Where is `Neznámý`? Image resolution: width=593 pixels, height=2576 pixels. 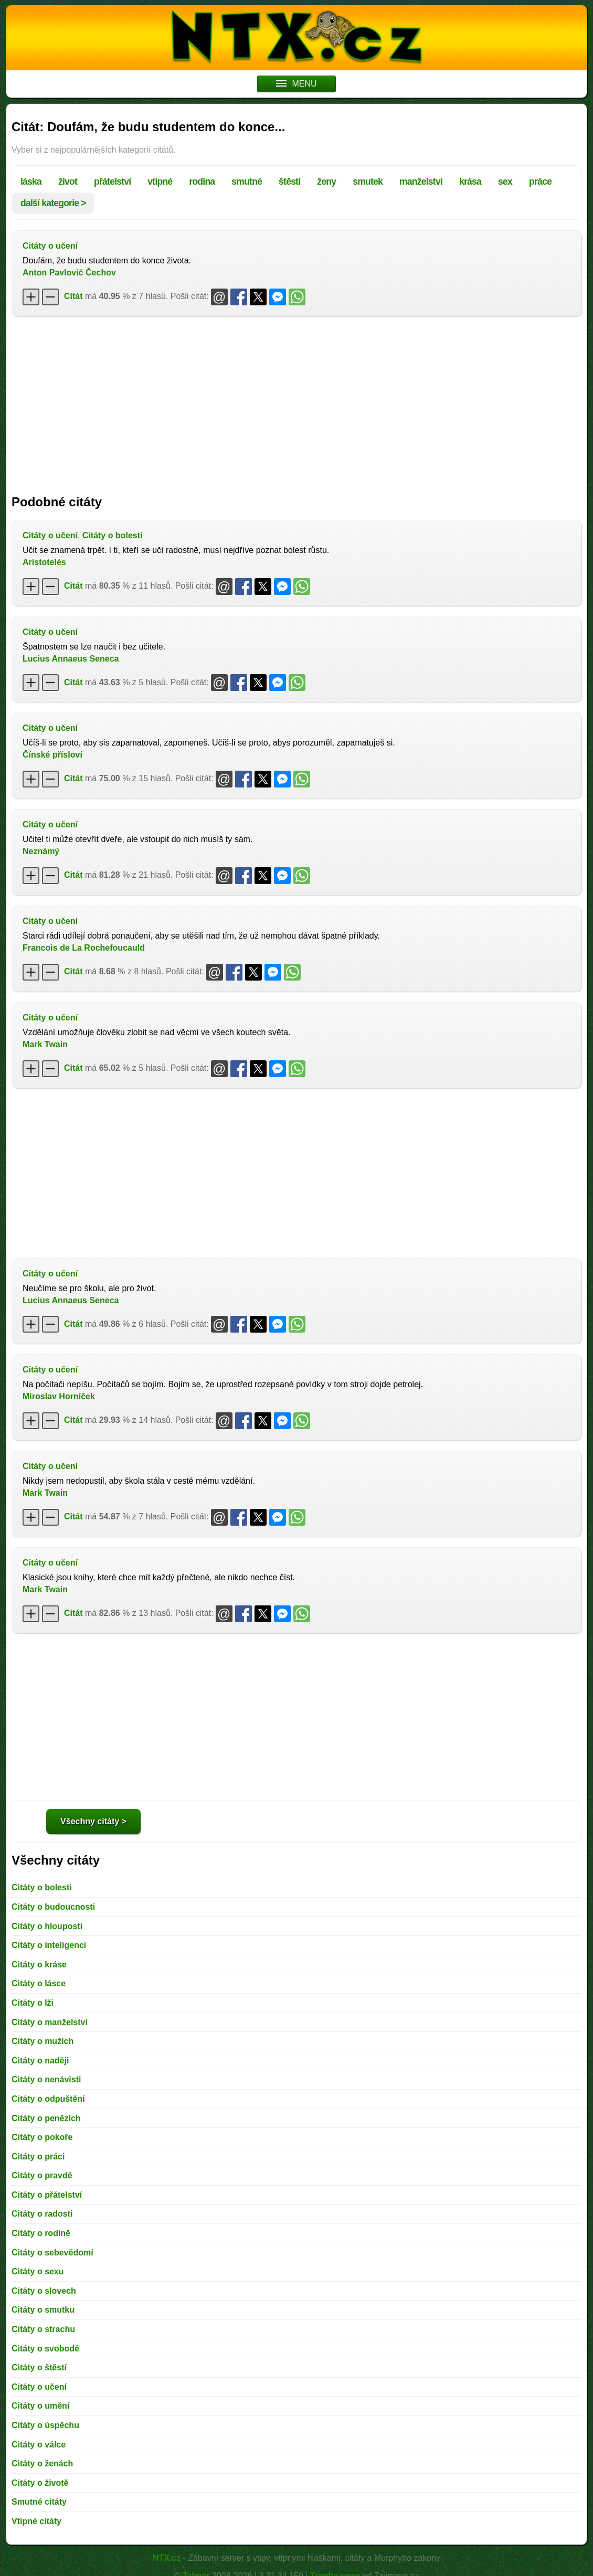 Neznámý is located at coordinates (41, 851).